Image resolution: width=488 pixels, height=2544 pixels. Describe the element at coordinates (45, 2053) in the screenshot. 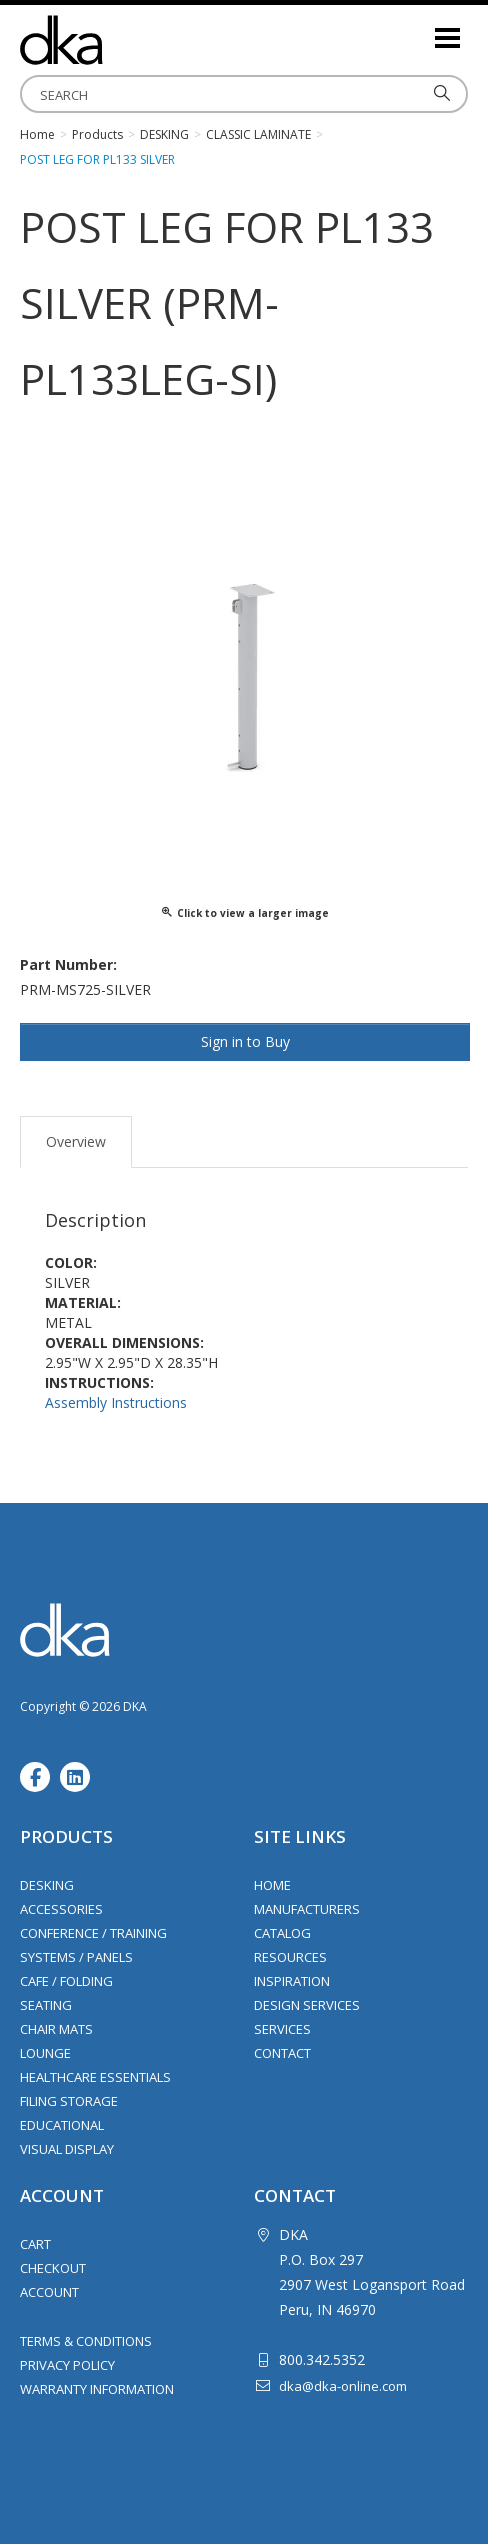

I see `Lounge` at that location.